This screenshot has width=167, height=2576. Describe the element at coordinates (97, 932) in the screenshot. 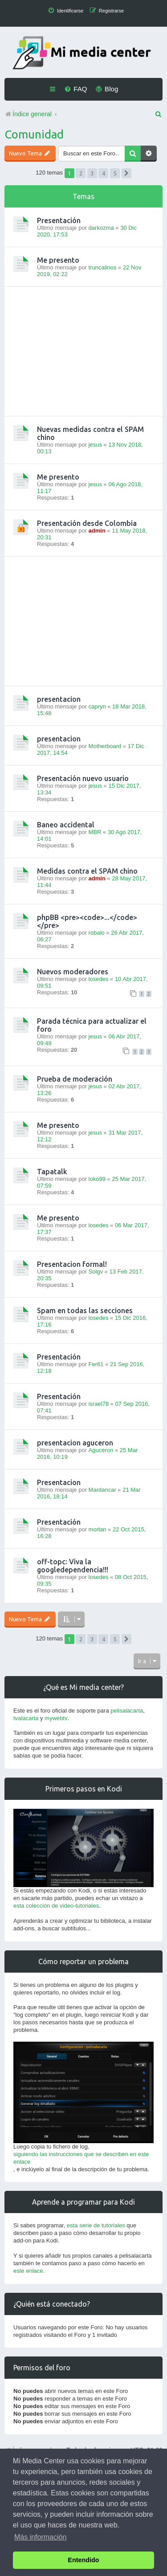

I see `robalo` at that location.